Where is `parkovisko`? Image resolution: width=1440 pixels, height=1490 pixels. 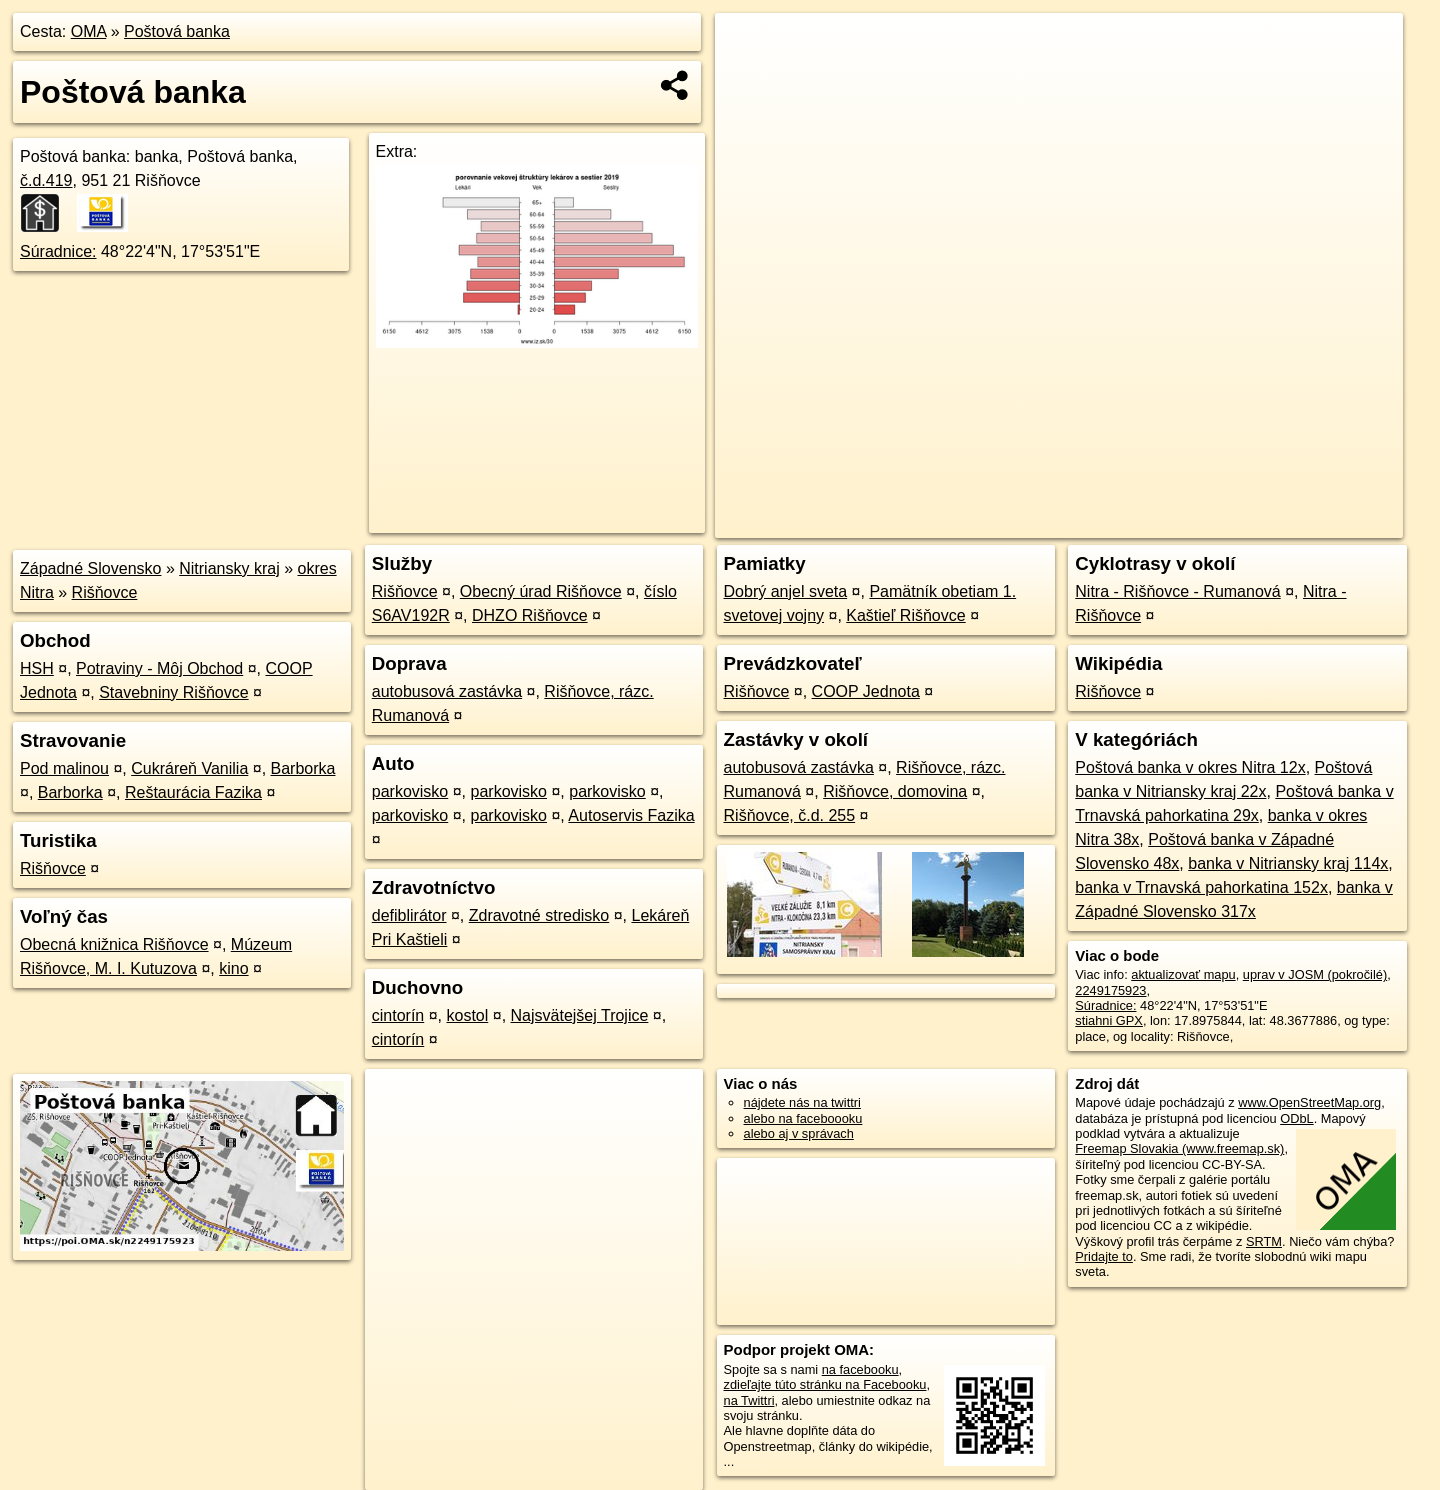 parkovisko is located at coordinates (410, 791).